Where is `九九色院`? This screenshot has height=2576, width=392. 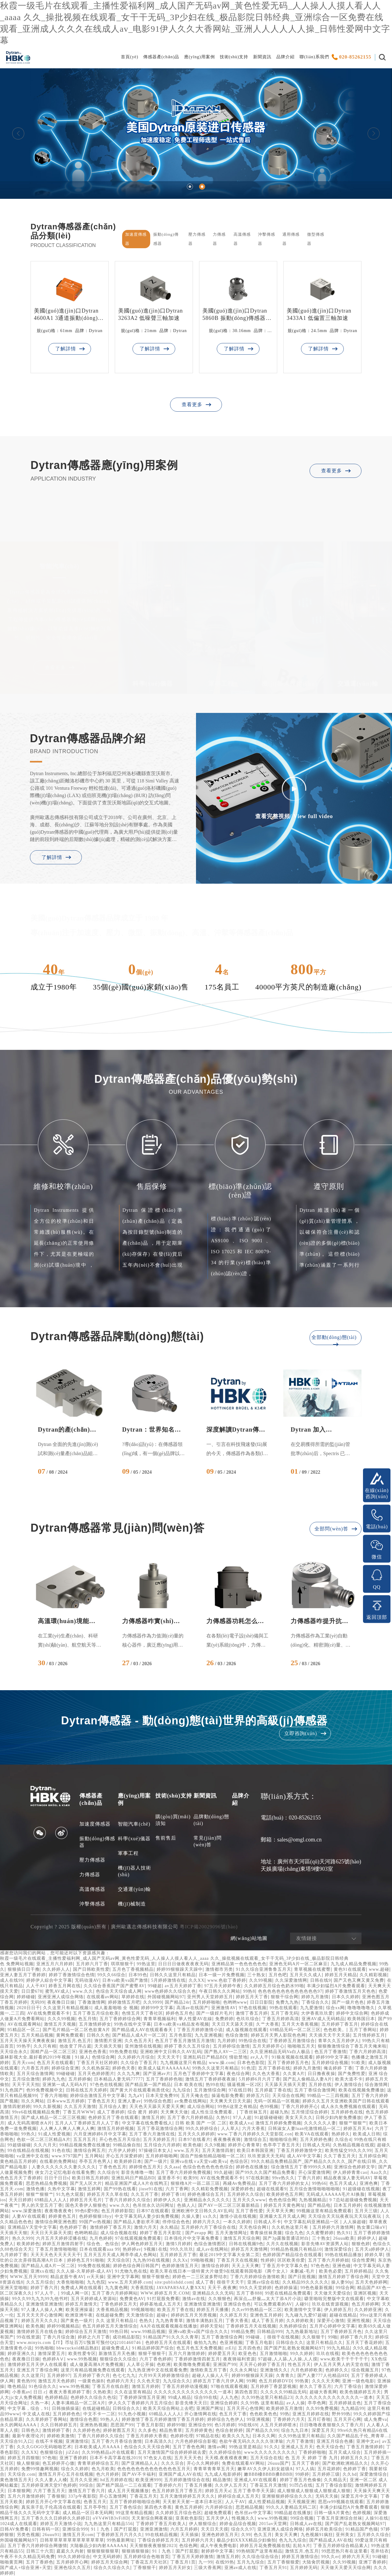 九九色院 is located at coordinates (96, 2282).